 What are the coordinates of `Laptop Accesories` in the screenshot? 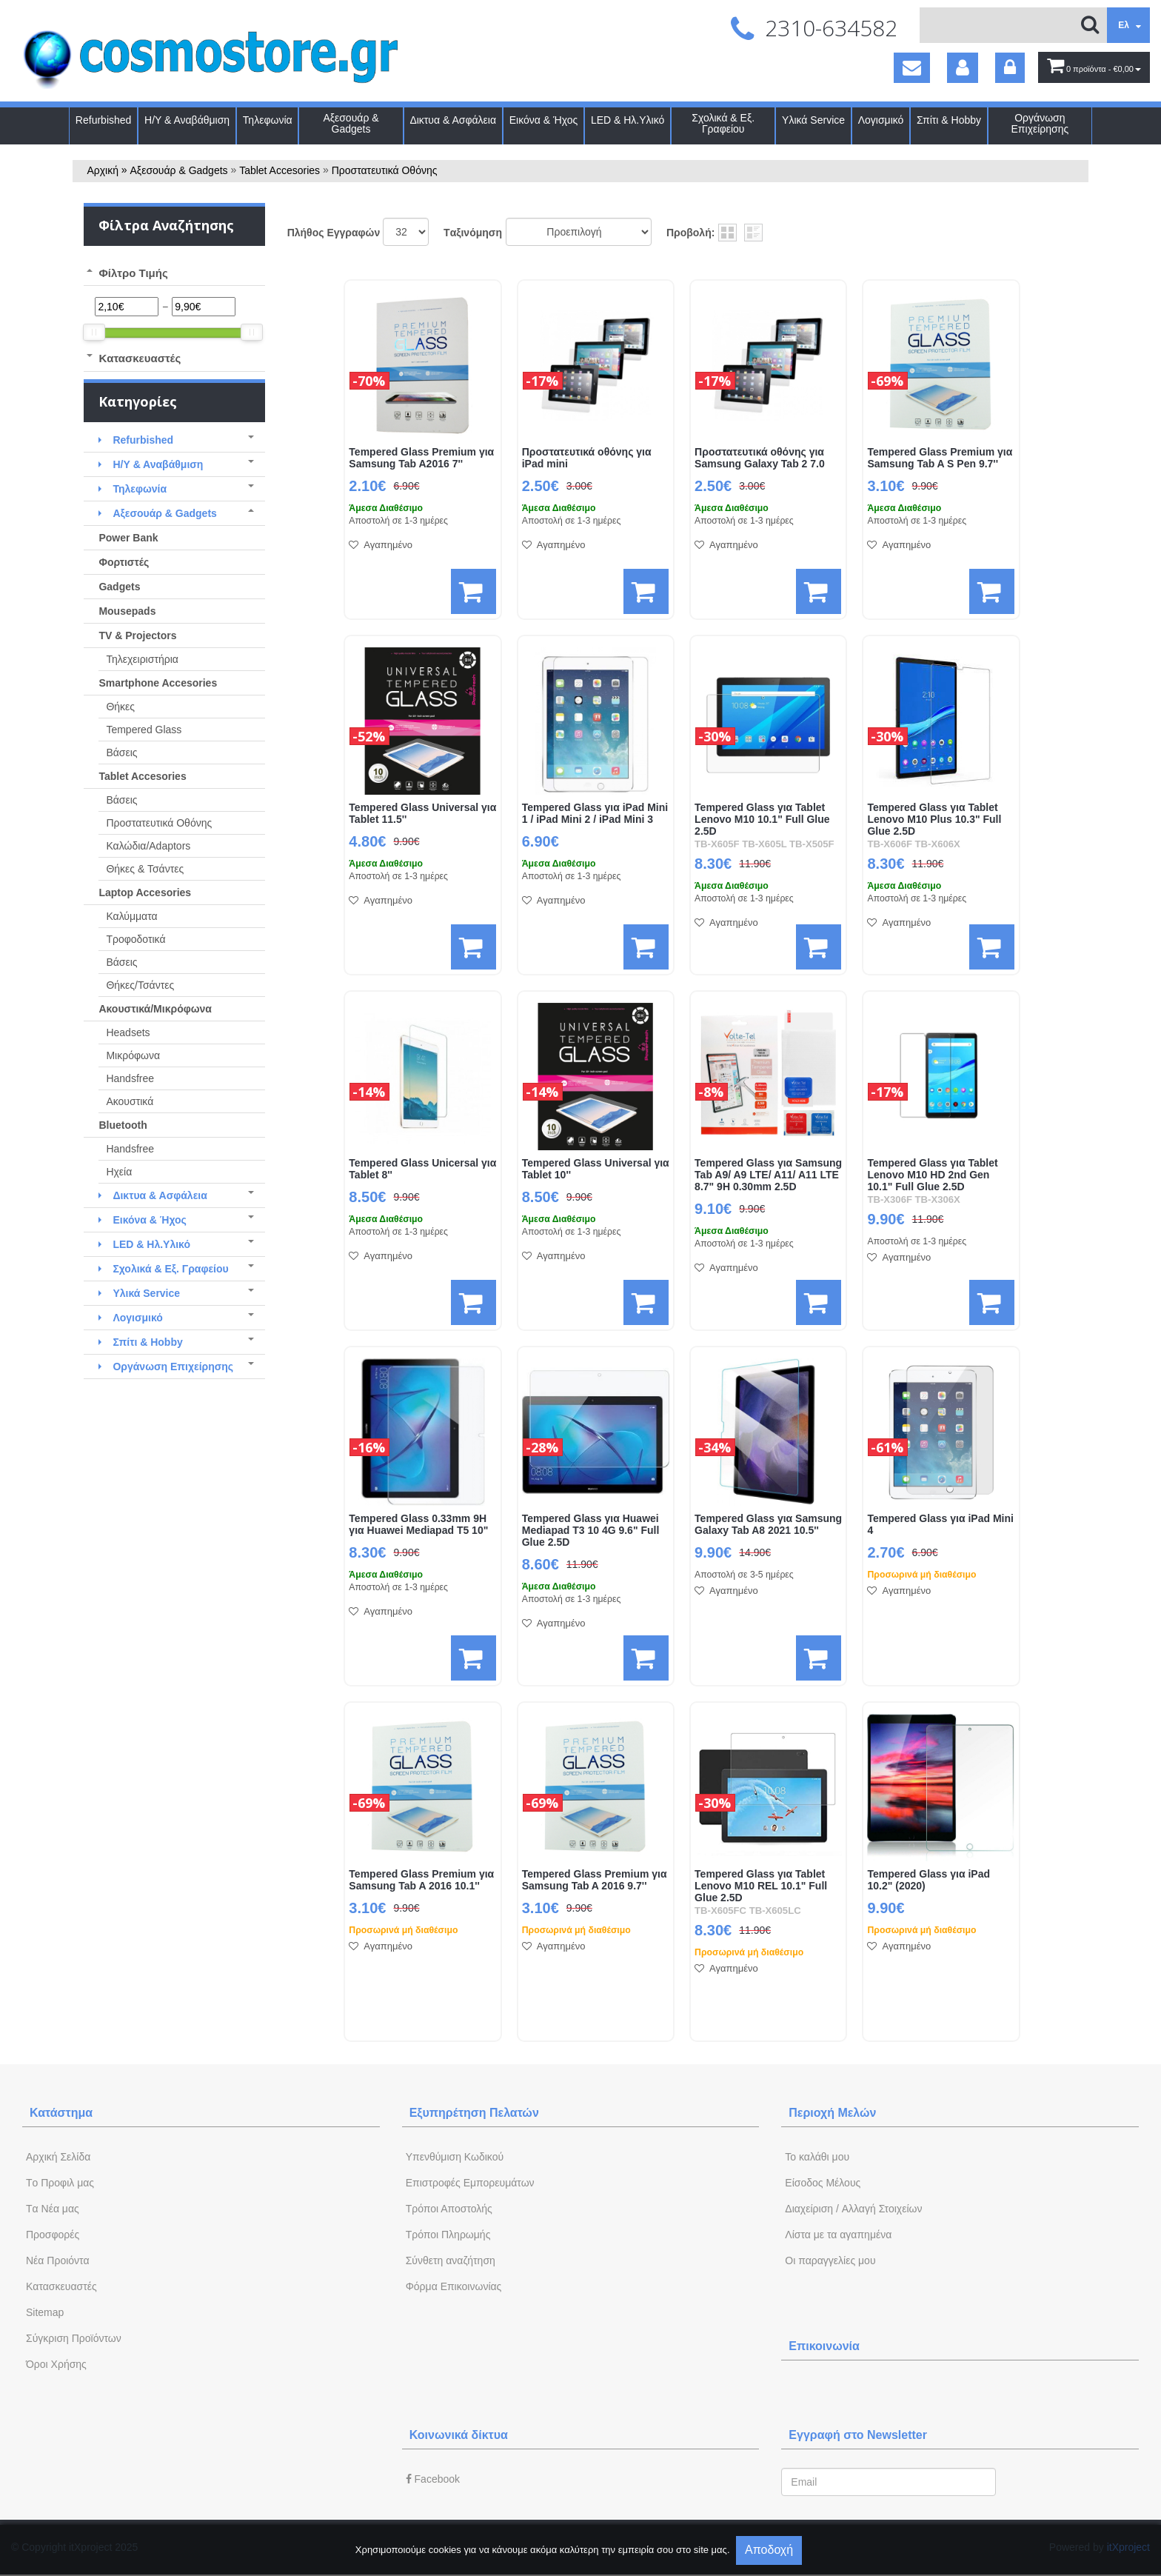 It's located at (144, 892).